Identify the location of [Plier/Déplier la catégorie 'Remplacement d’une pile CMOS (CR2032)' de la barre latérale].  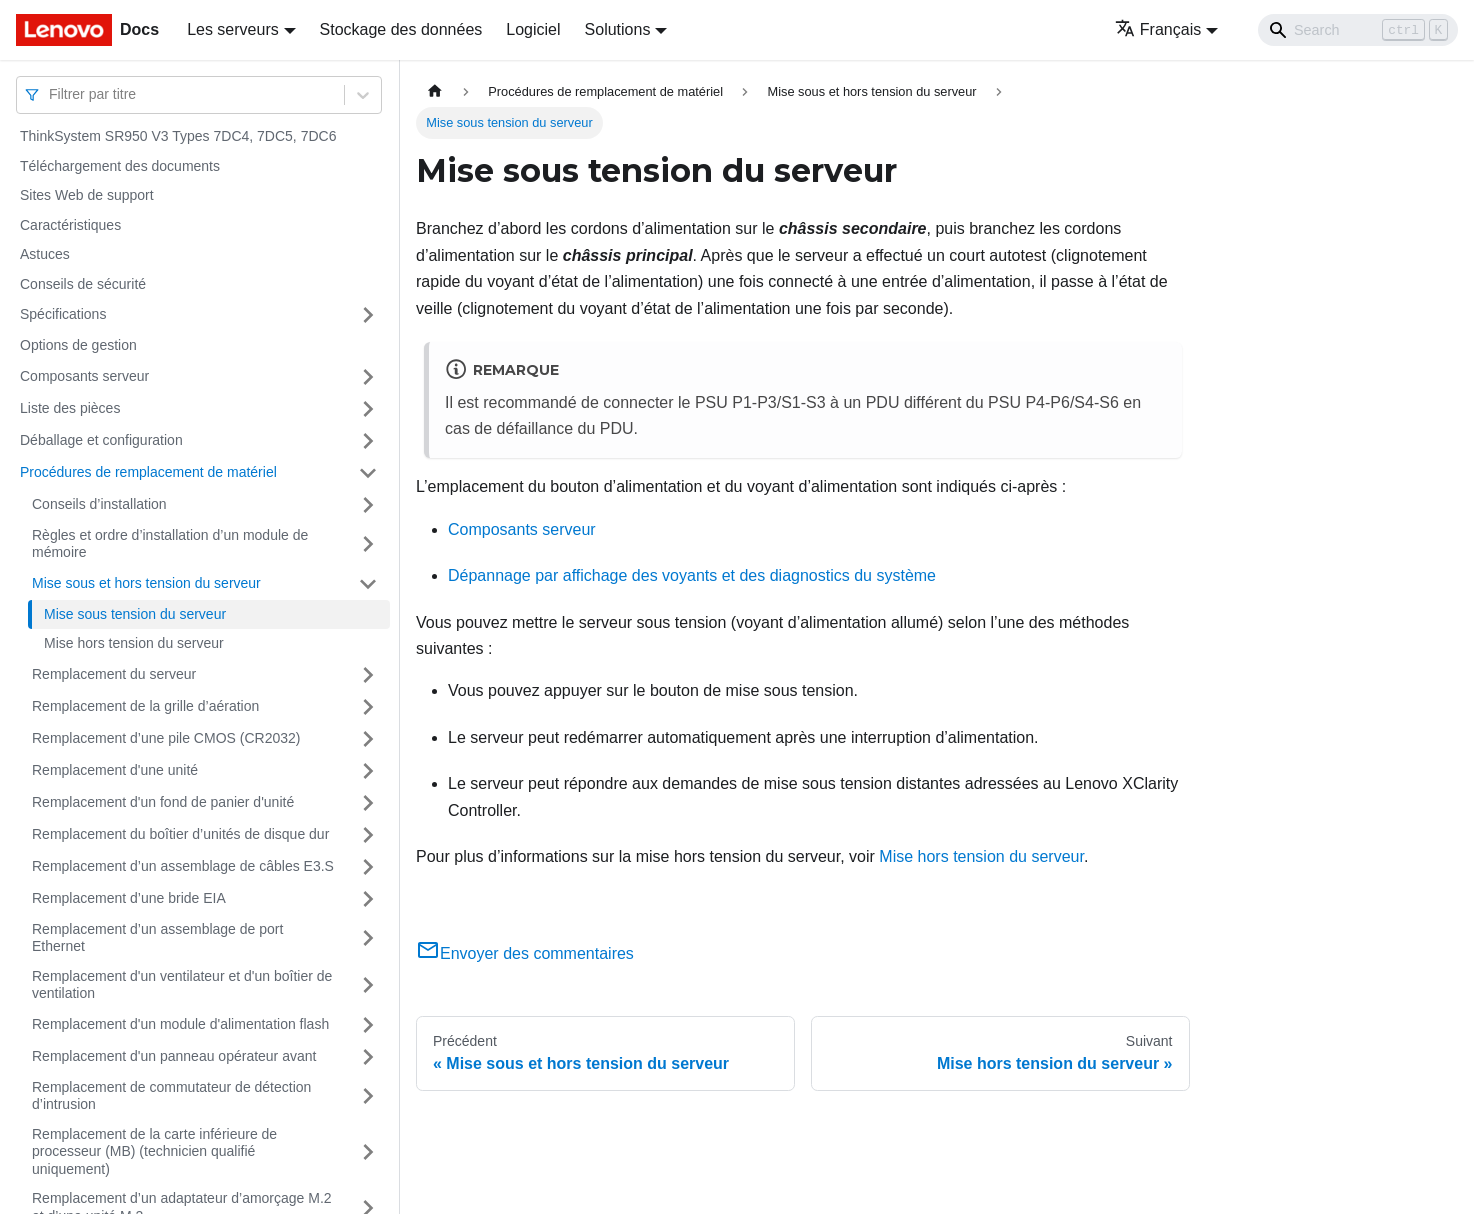
(368, 739).